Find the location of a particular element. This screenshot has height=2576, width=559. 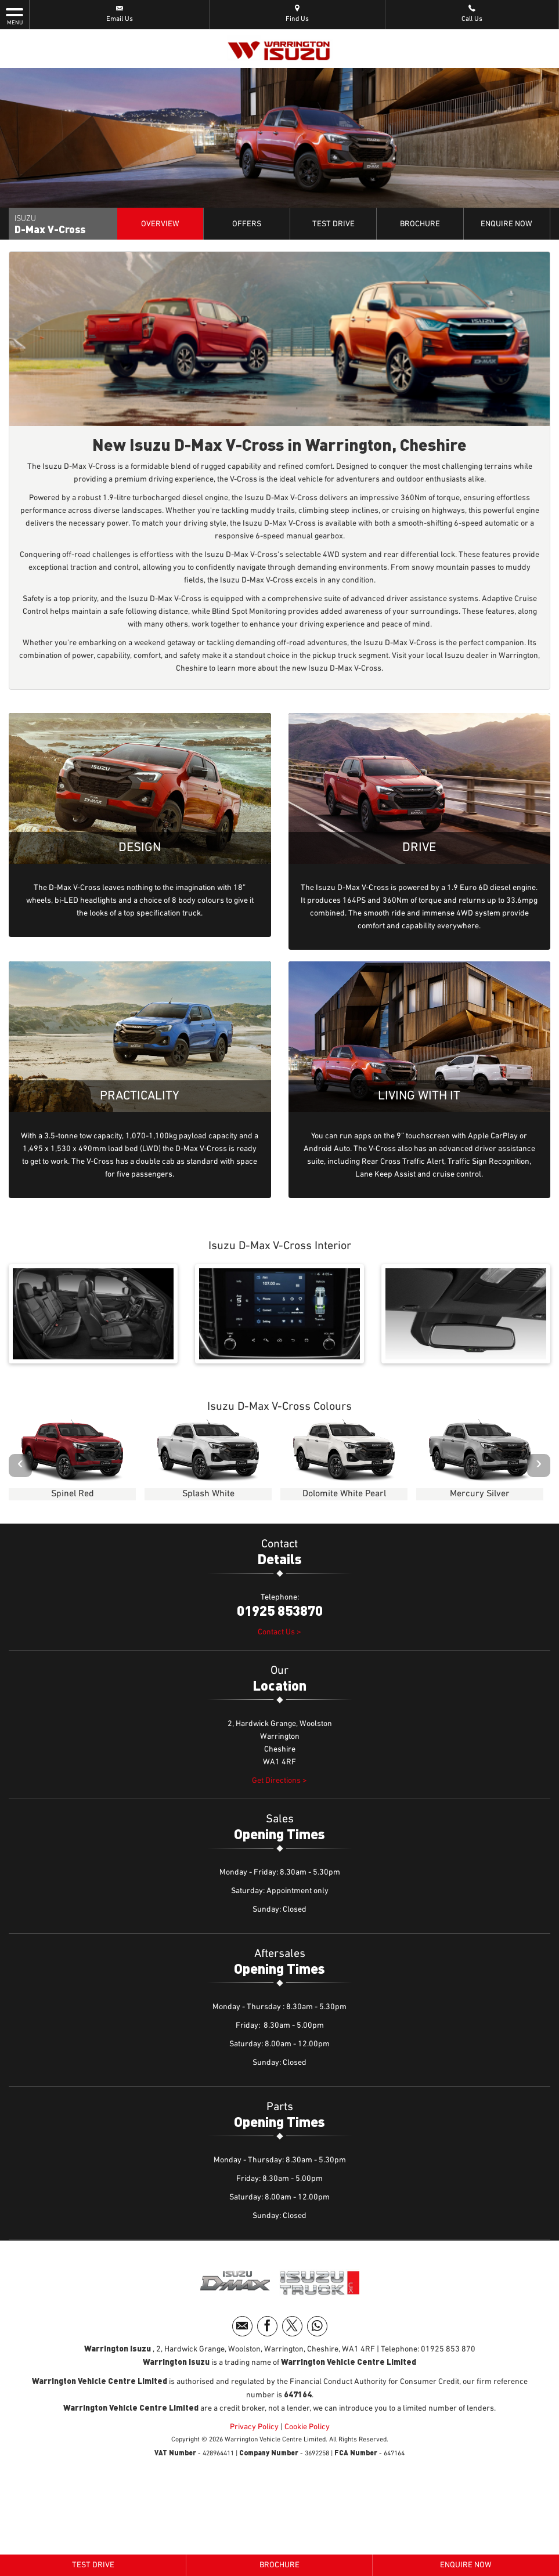

[option] is located at coordinates (72, 1462).